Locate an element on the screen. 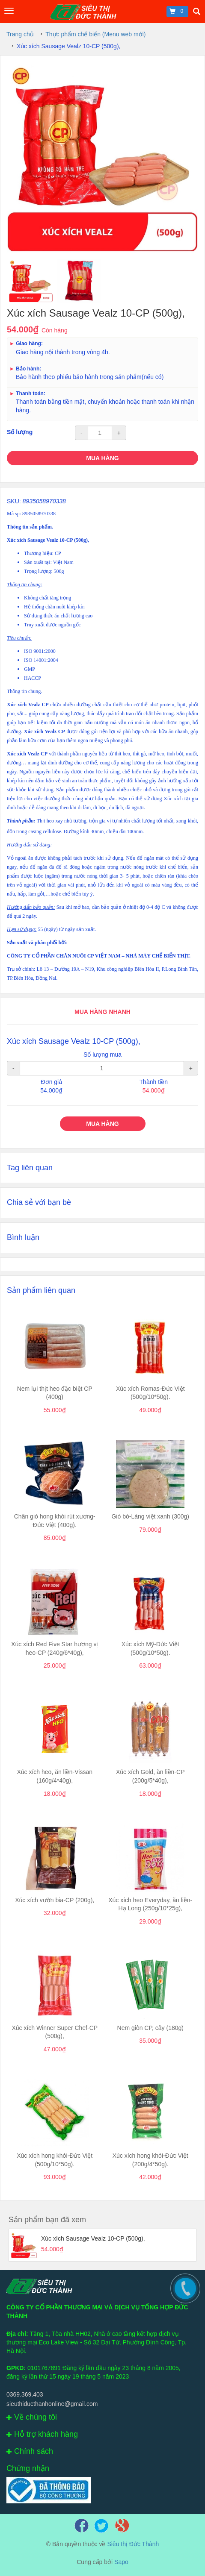 The image size is (205, 2576). 0369.369.403 is located at coordinates (24, 2394).